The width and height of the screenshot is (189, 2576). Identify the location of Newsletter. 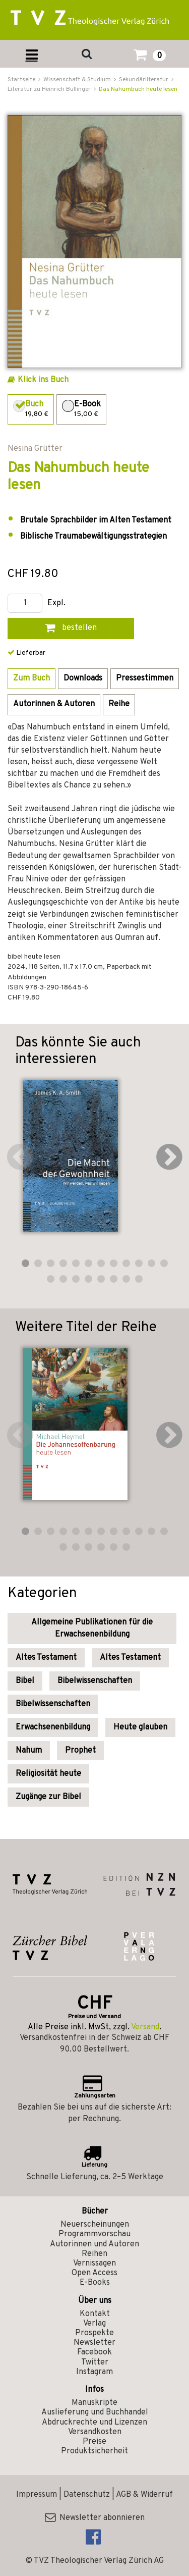
(94, 2343).